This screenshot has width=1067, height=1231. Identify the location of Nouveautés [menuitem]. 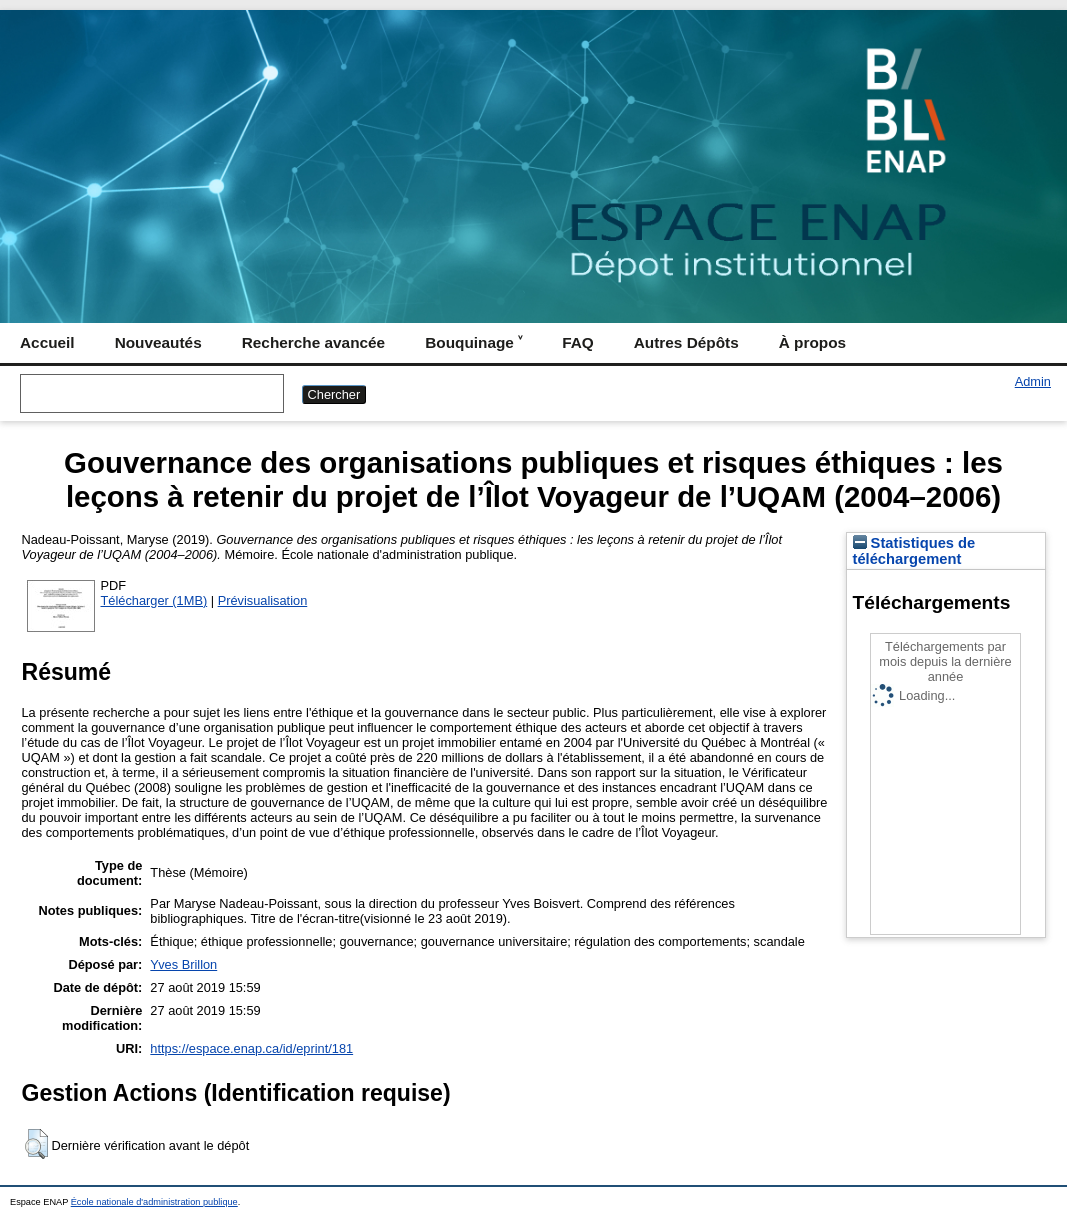
(158, 342).